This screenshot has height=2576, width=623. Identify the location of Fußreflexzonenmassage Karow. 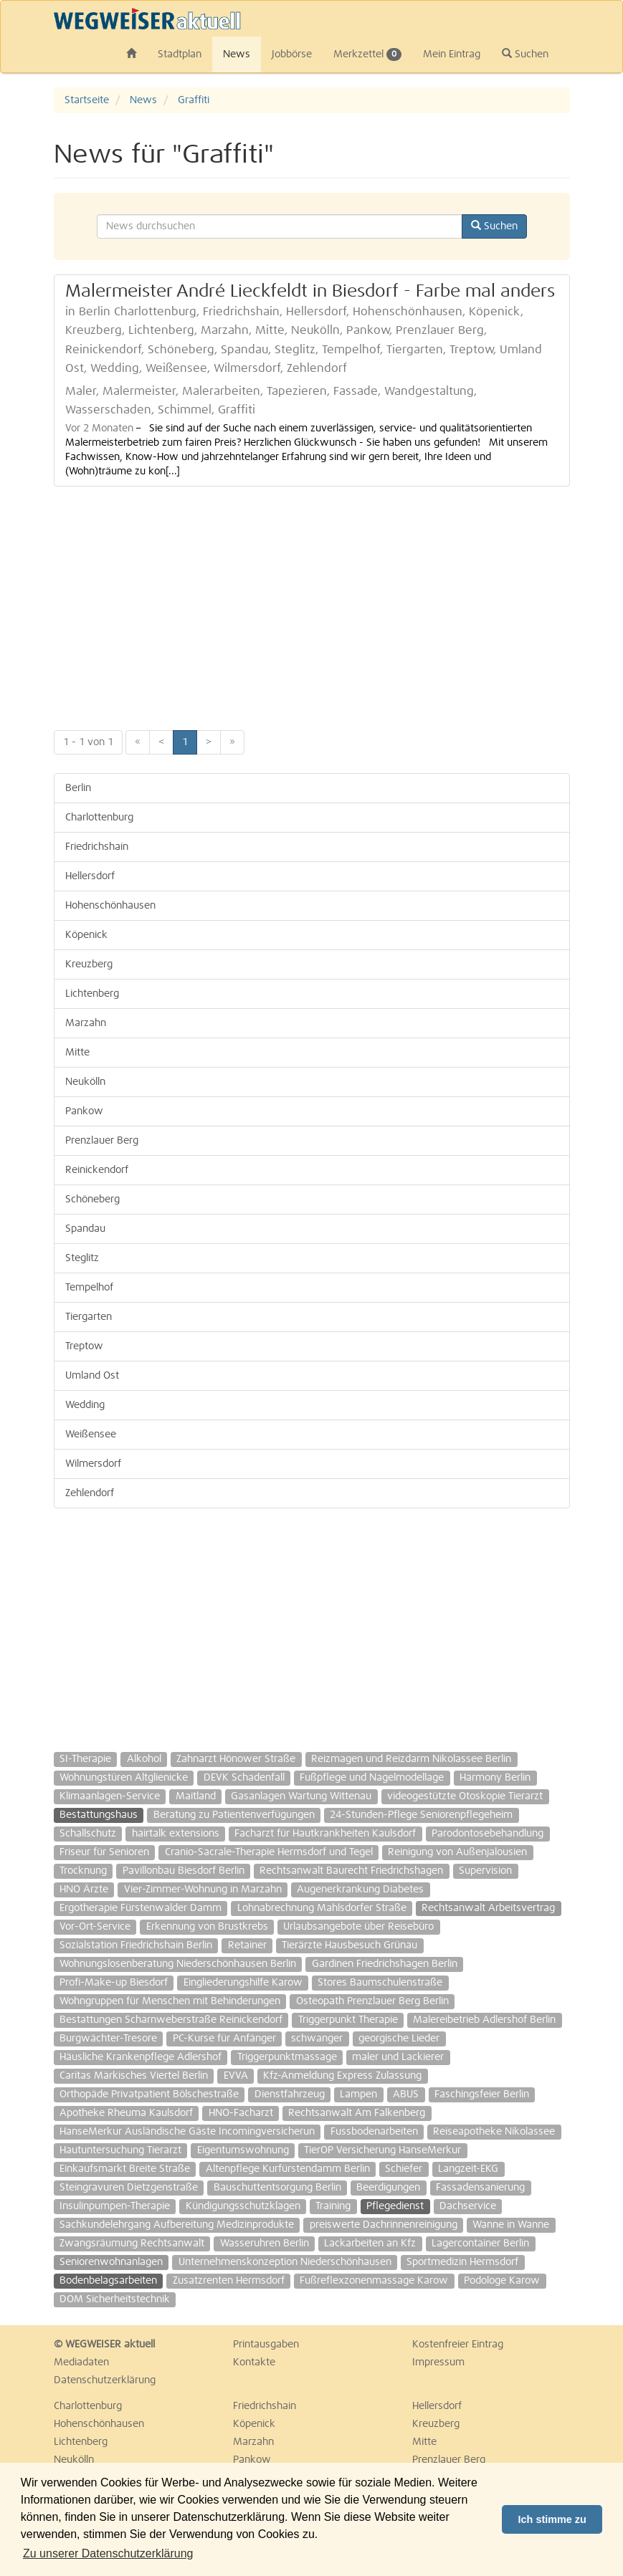
(374, 2281).